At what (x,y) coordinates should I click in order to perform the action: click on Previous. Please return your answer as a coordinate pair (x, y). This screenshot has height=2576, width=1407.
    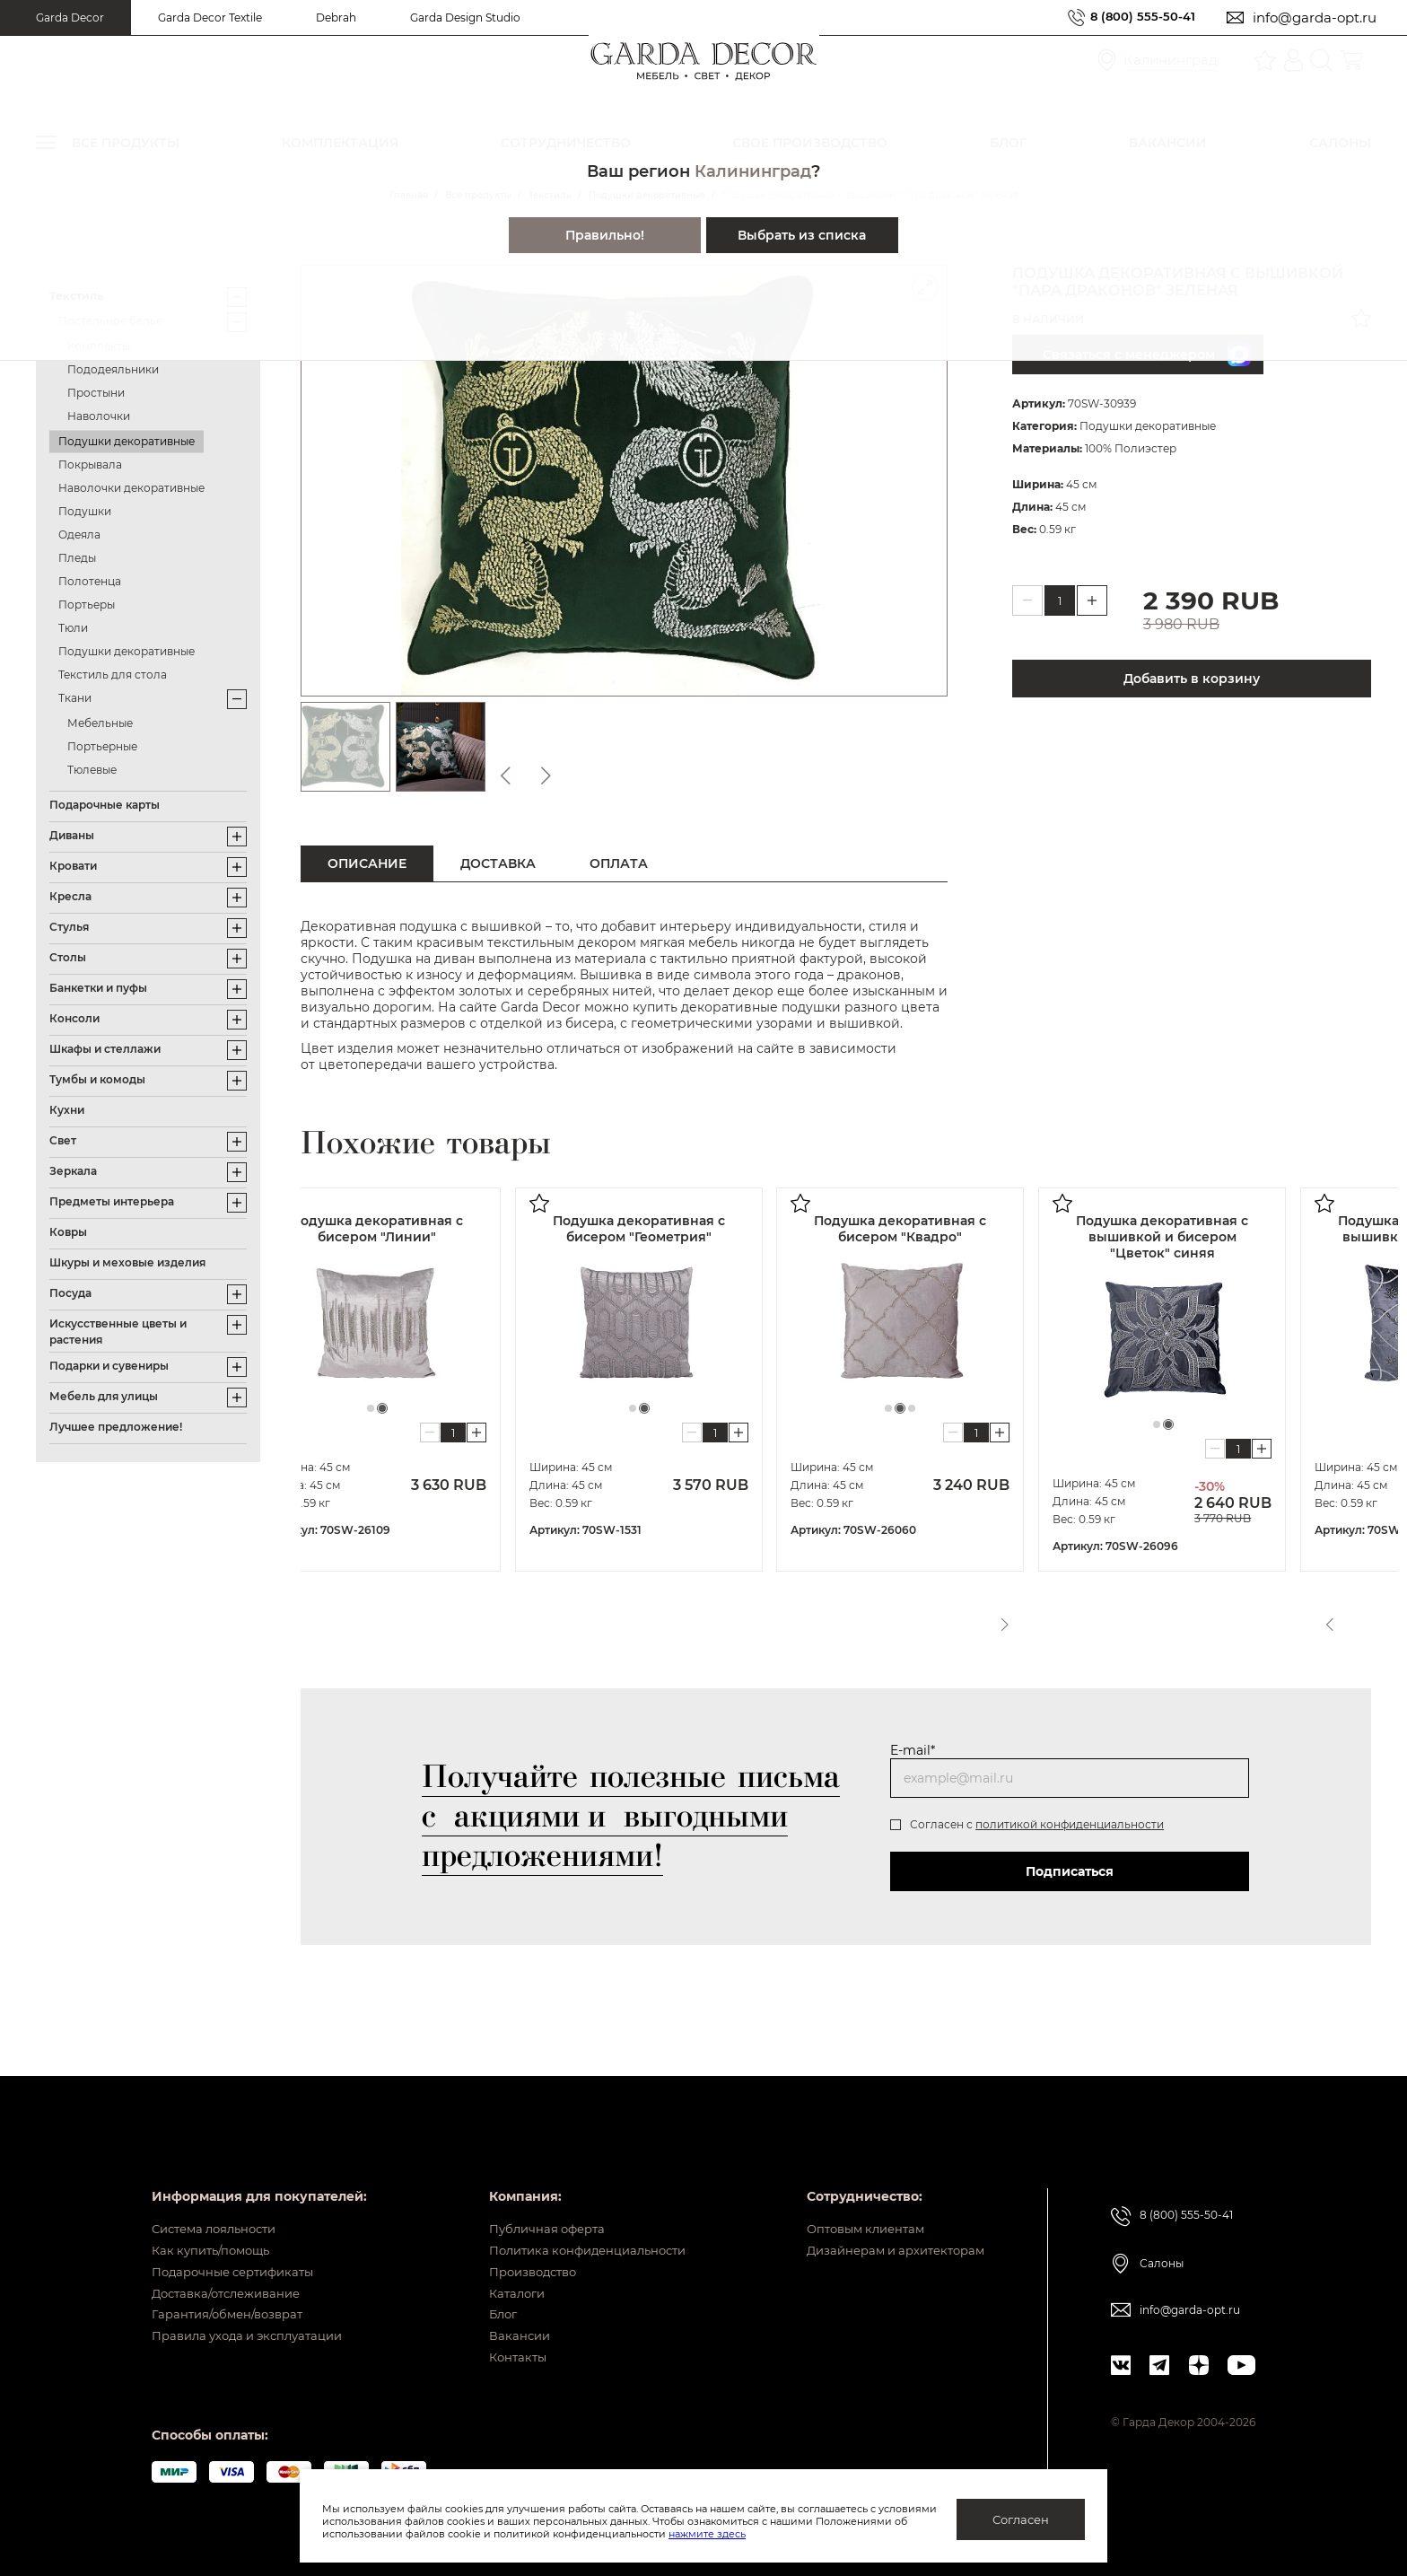
    Looking at the image, I should click on (1327, 1618).